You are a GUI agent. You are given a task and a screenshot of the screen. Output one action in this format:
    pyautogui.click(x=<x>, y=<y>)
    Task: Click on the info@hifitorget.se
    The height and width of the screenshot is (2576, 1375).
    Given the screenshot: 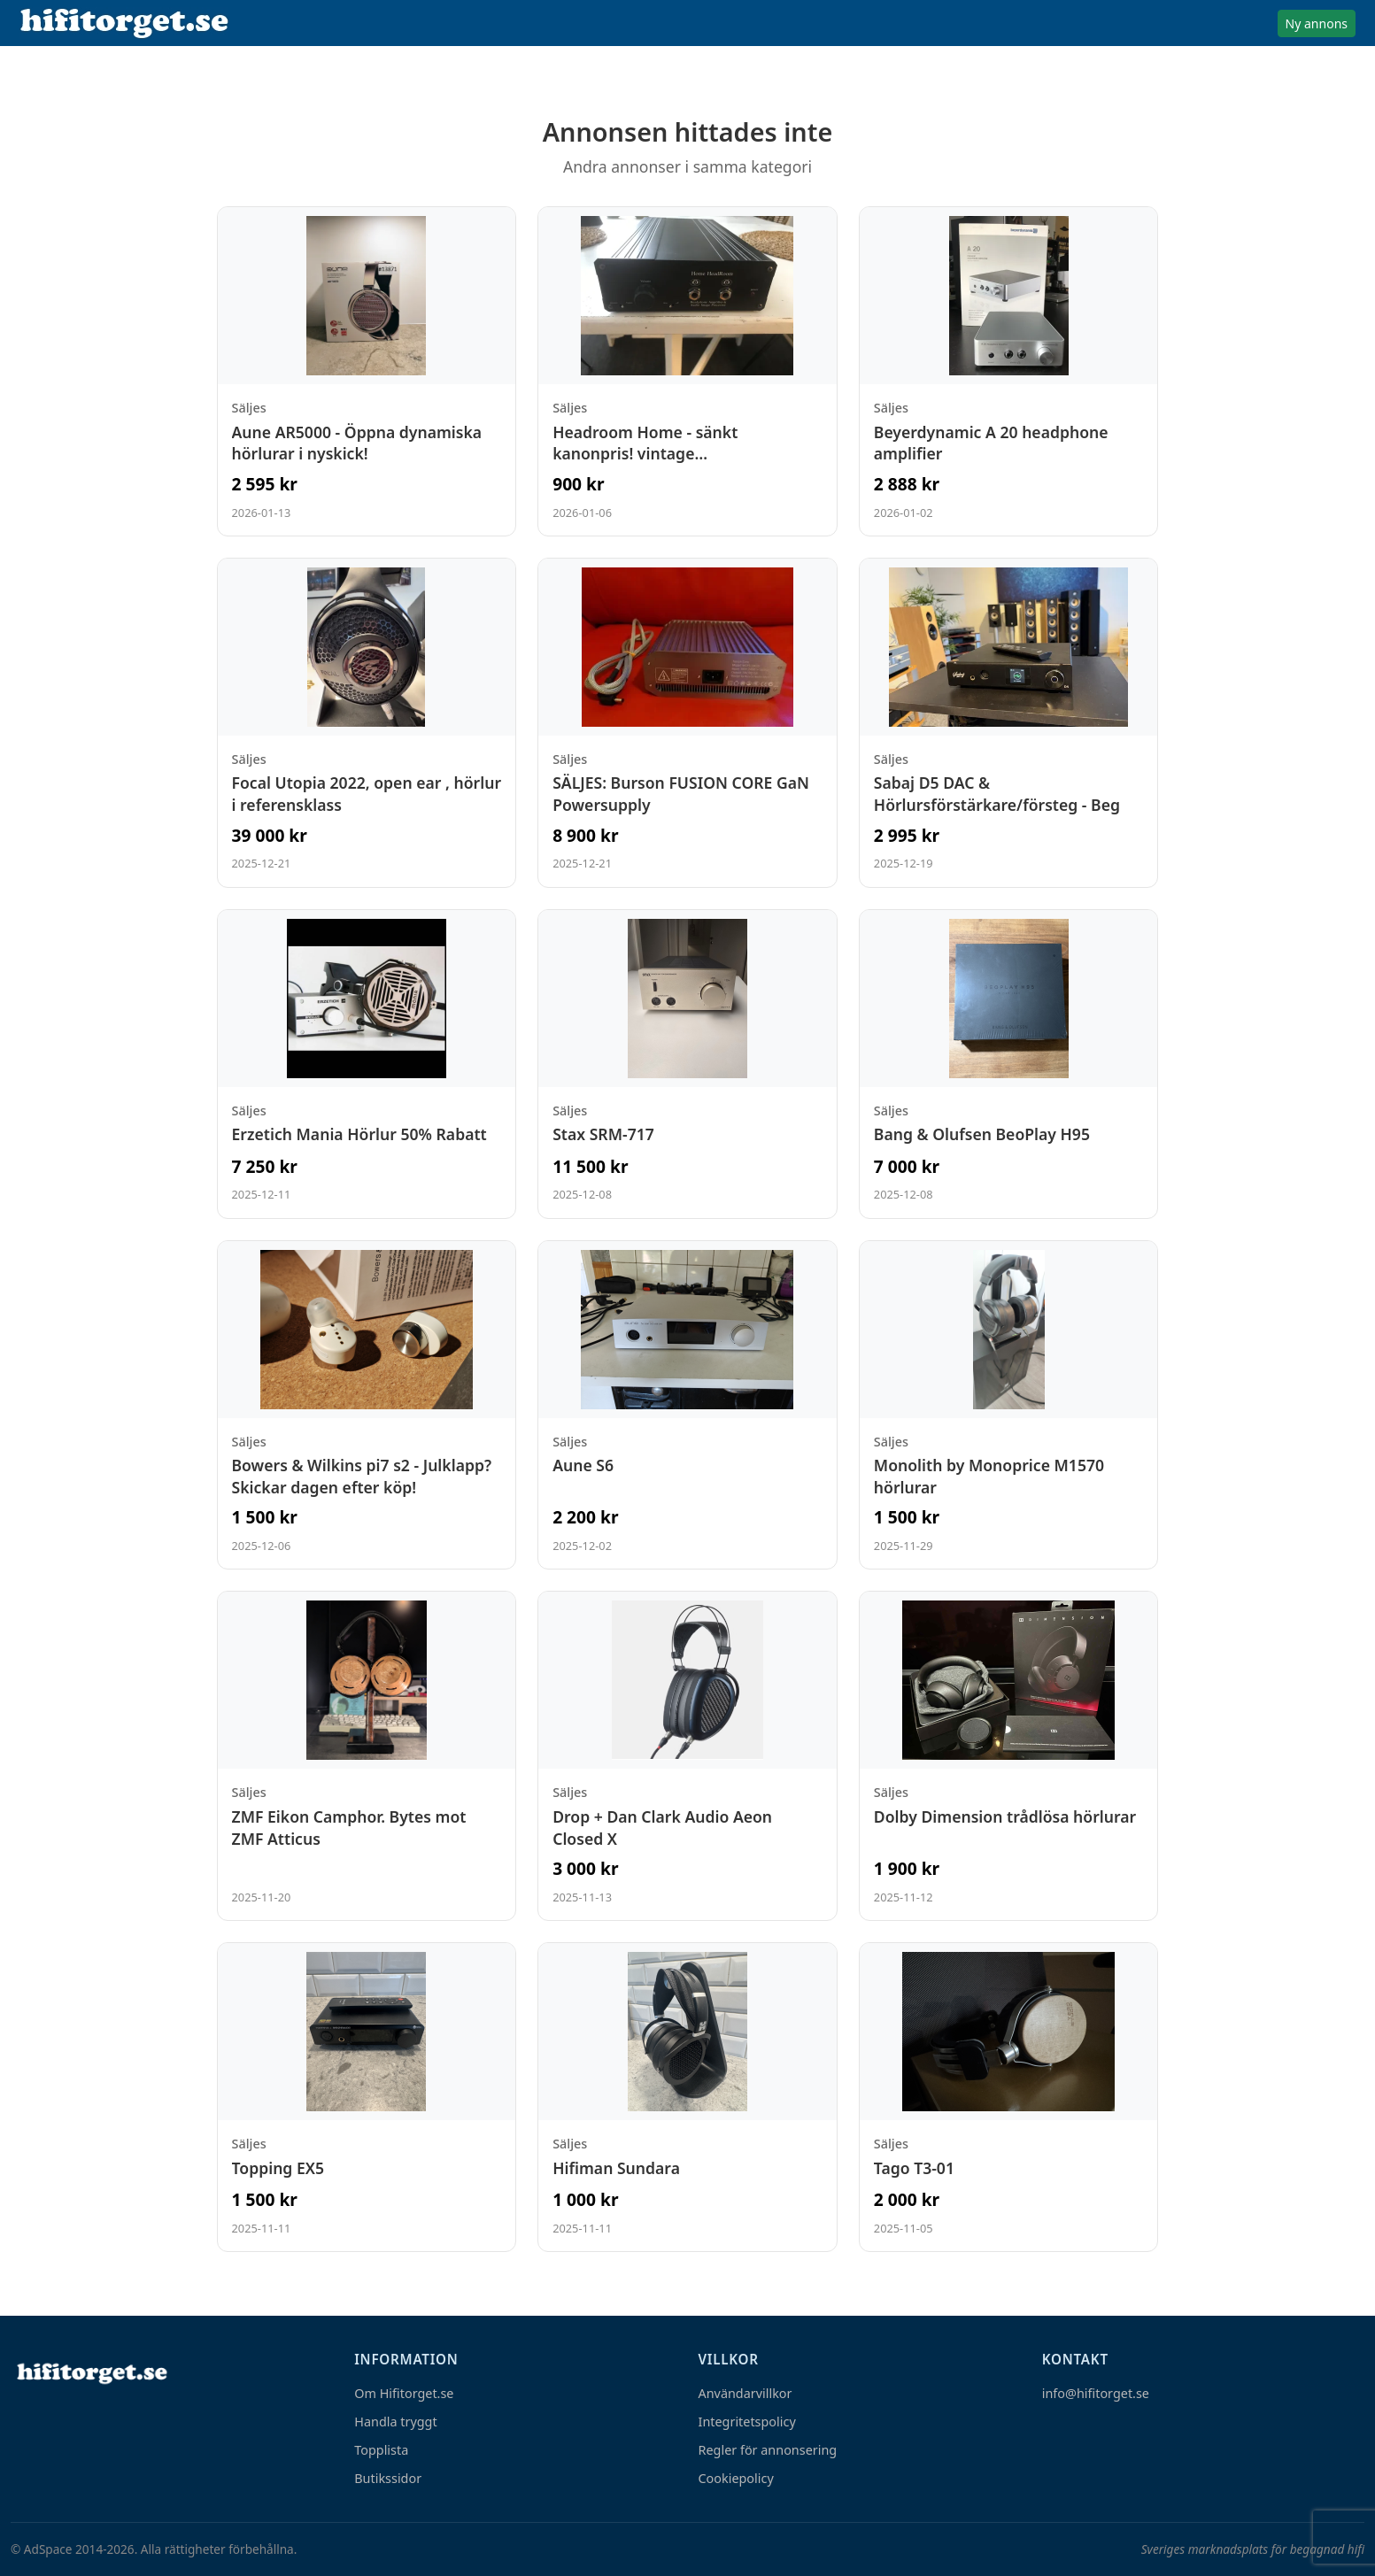 What is the action you would take?
    pyautogui.click(x=1095, y=2393)
    